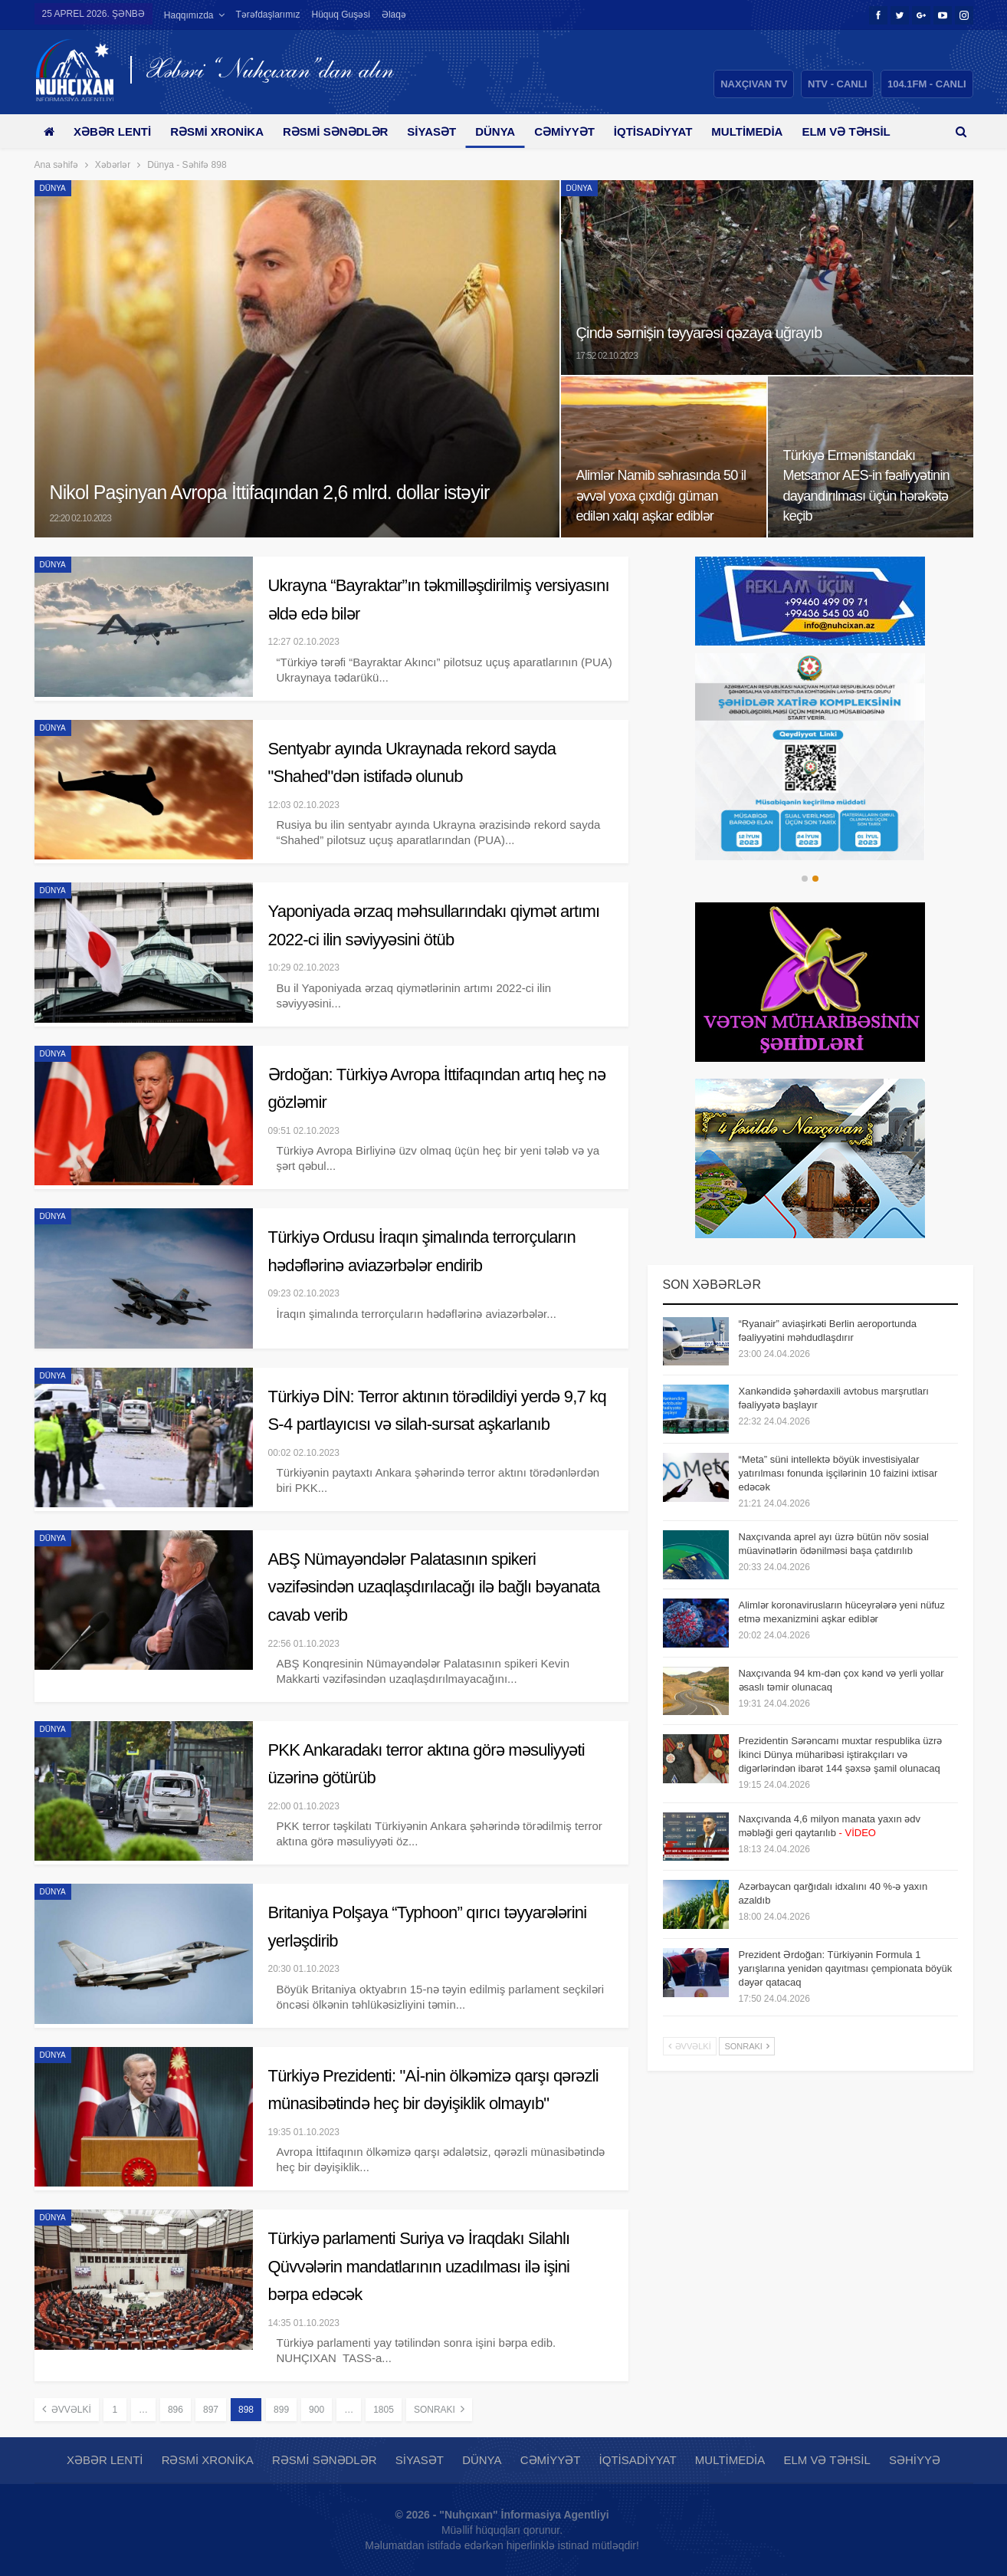 The height and width of the screenshot is (2576, 1007). Describe the element at coordinates (341, 14) in the screenshot. I see `Hüquq guşəsi` at that location.